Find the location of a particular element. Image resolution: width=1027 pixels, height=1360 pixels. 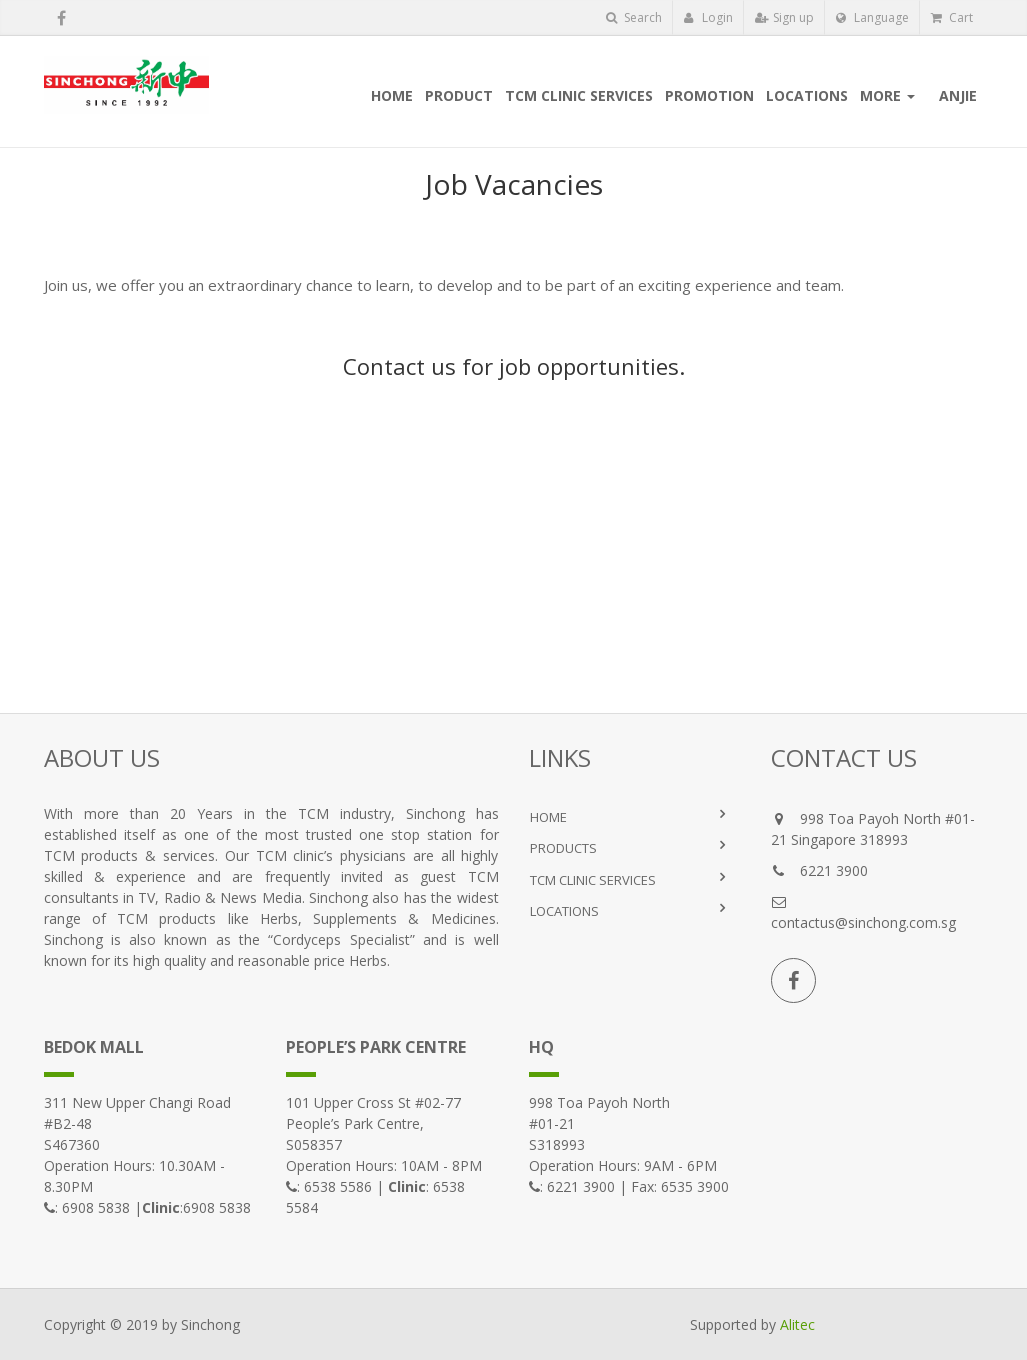

PRODUCTS is located at coordinates (563, 848).